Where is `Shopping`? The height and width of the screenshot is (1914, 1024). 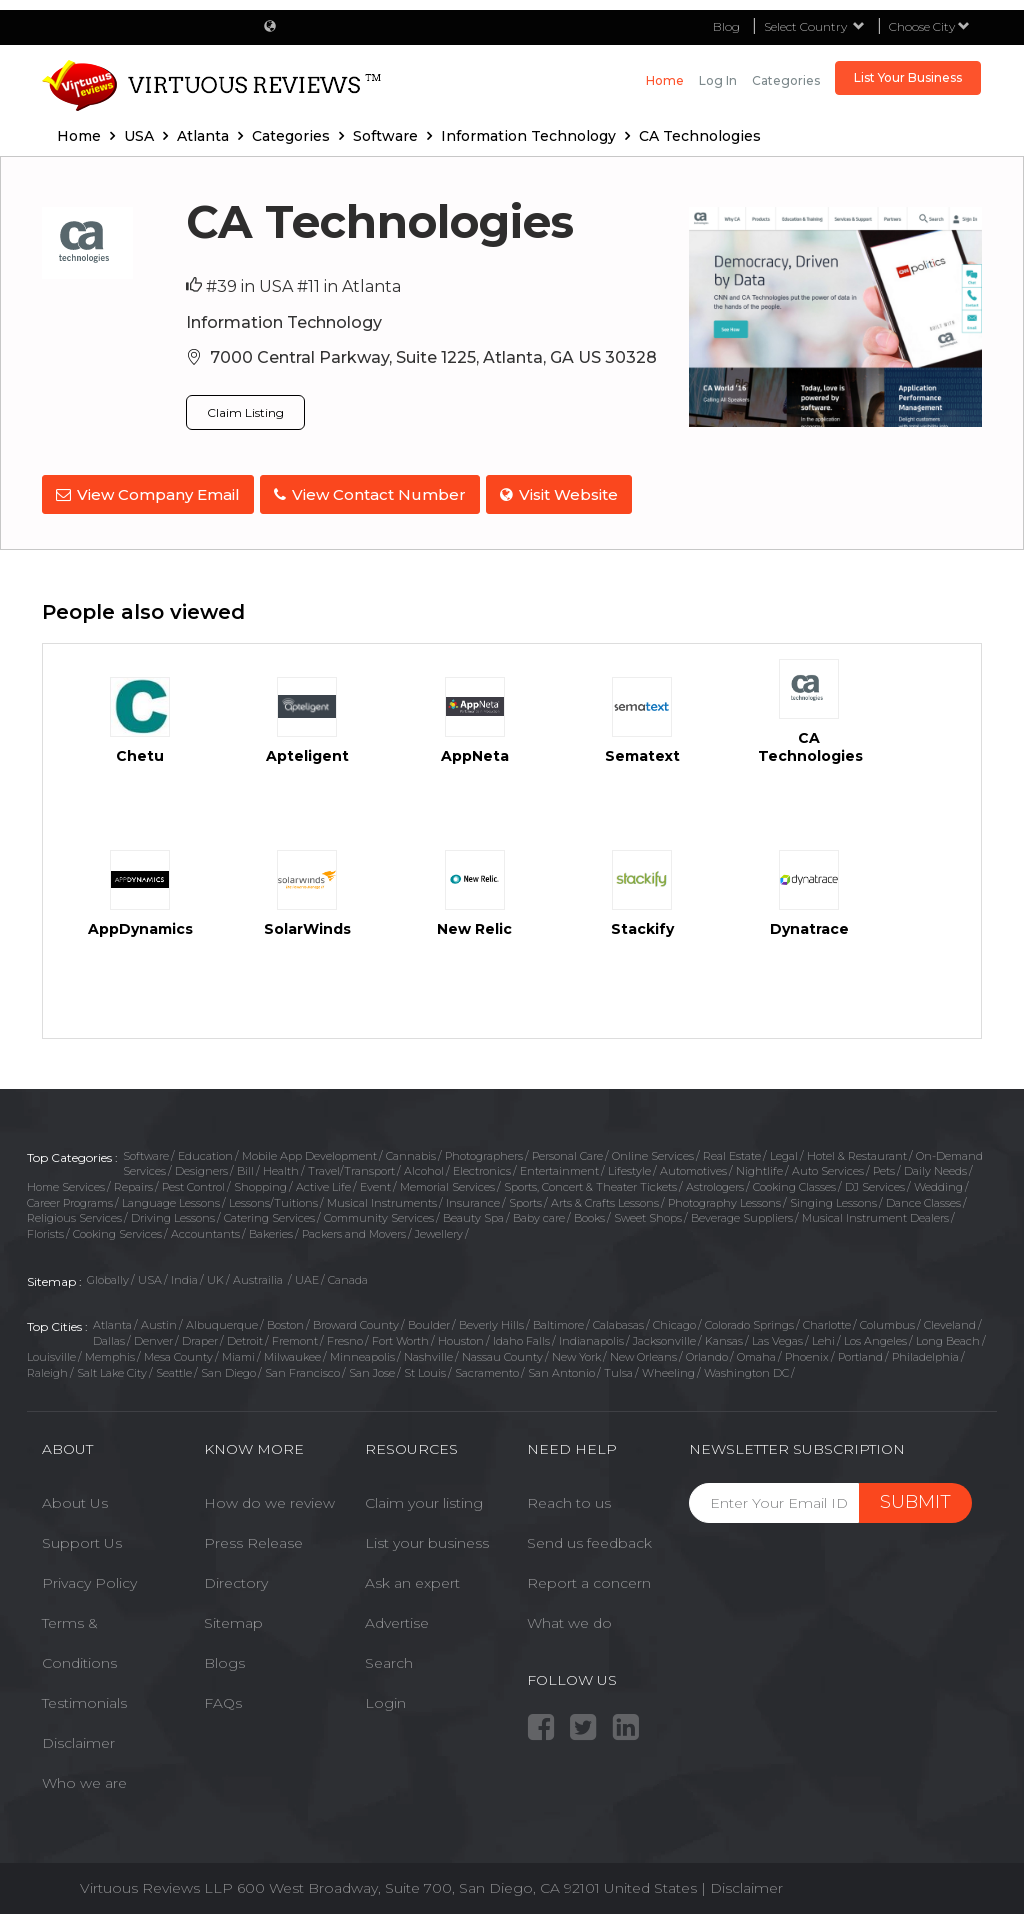
Shopping is located at coordinates (260, 1183).